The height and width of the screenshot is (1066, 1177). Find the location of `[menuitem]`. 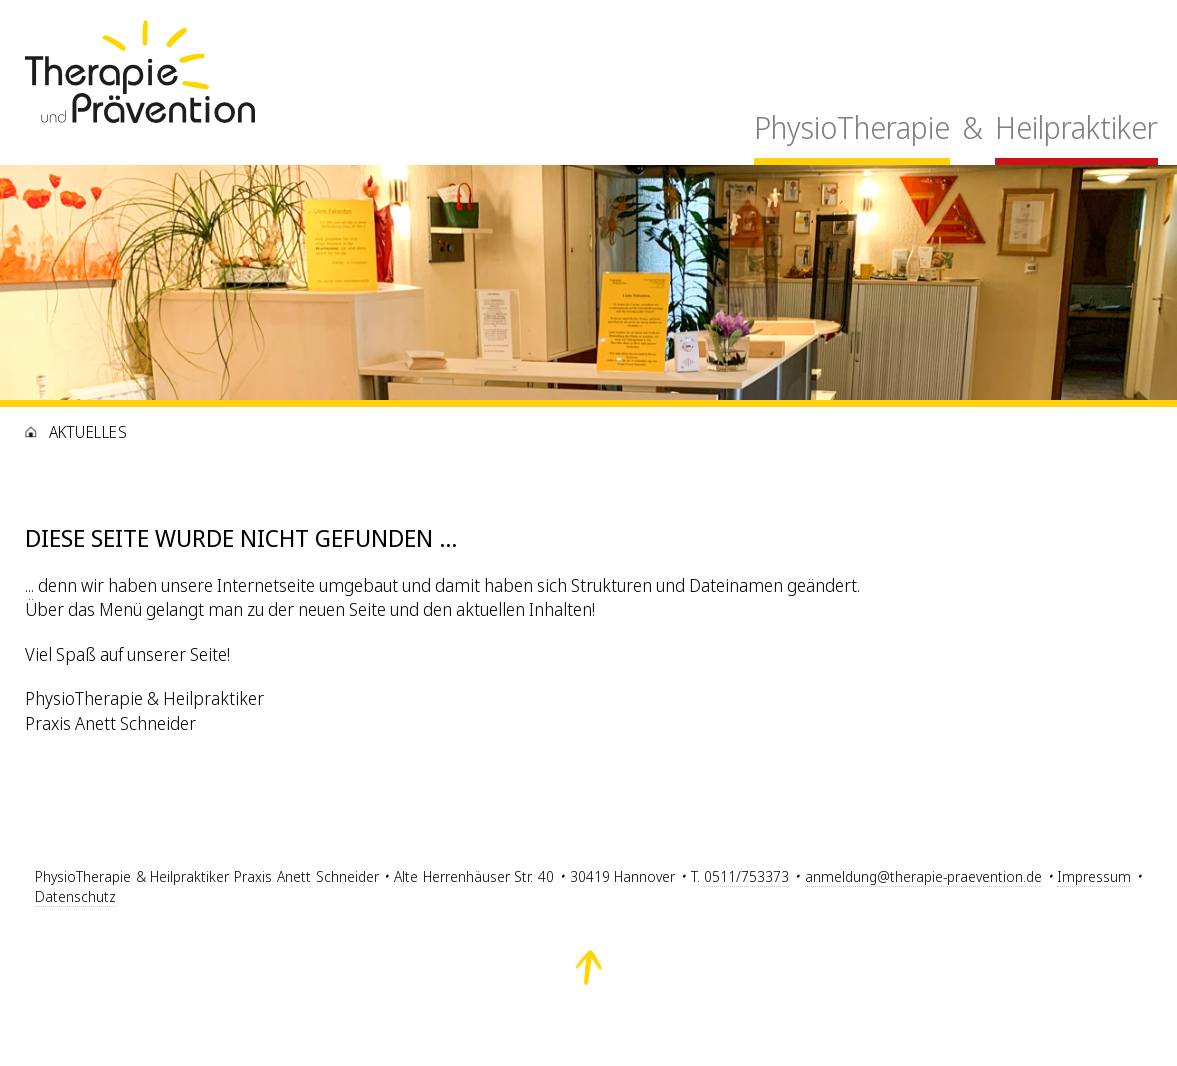

[menuitem] is located at coordinates (852, 134).